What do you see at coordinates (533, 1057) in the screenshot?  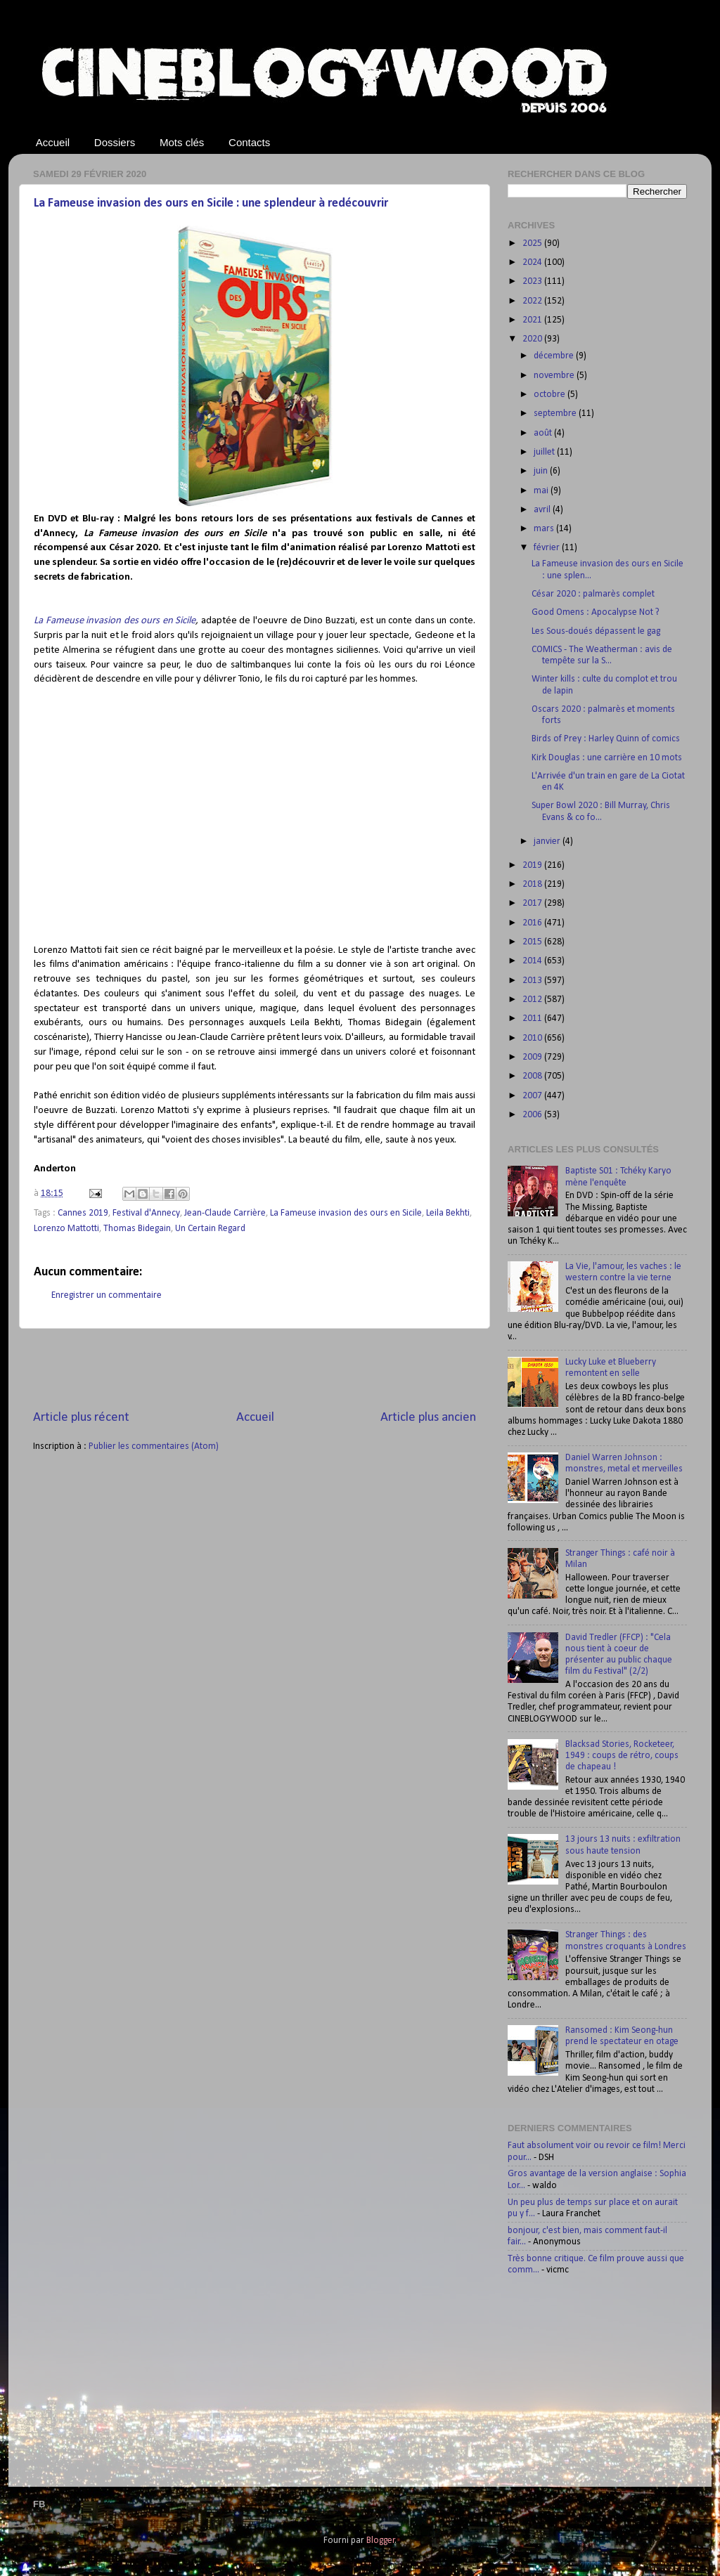 I see `2009` at bounding box center [533, 1057].